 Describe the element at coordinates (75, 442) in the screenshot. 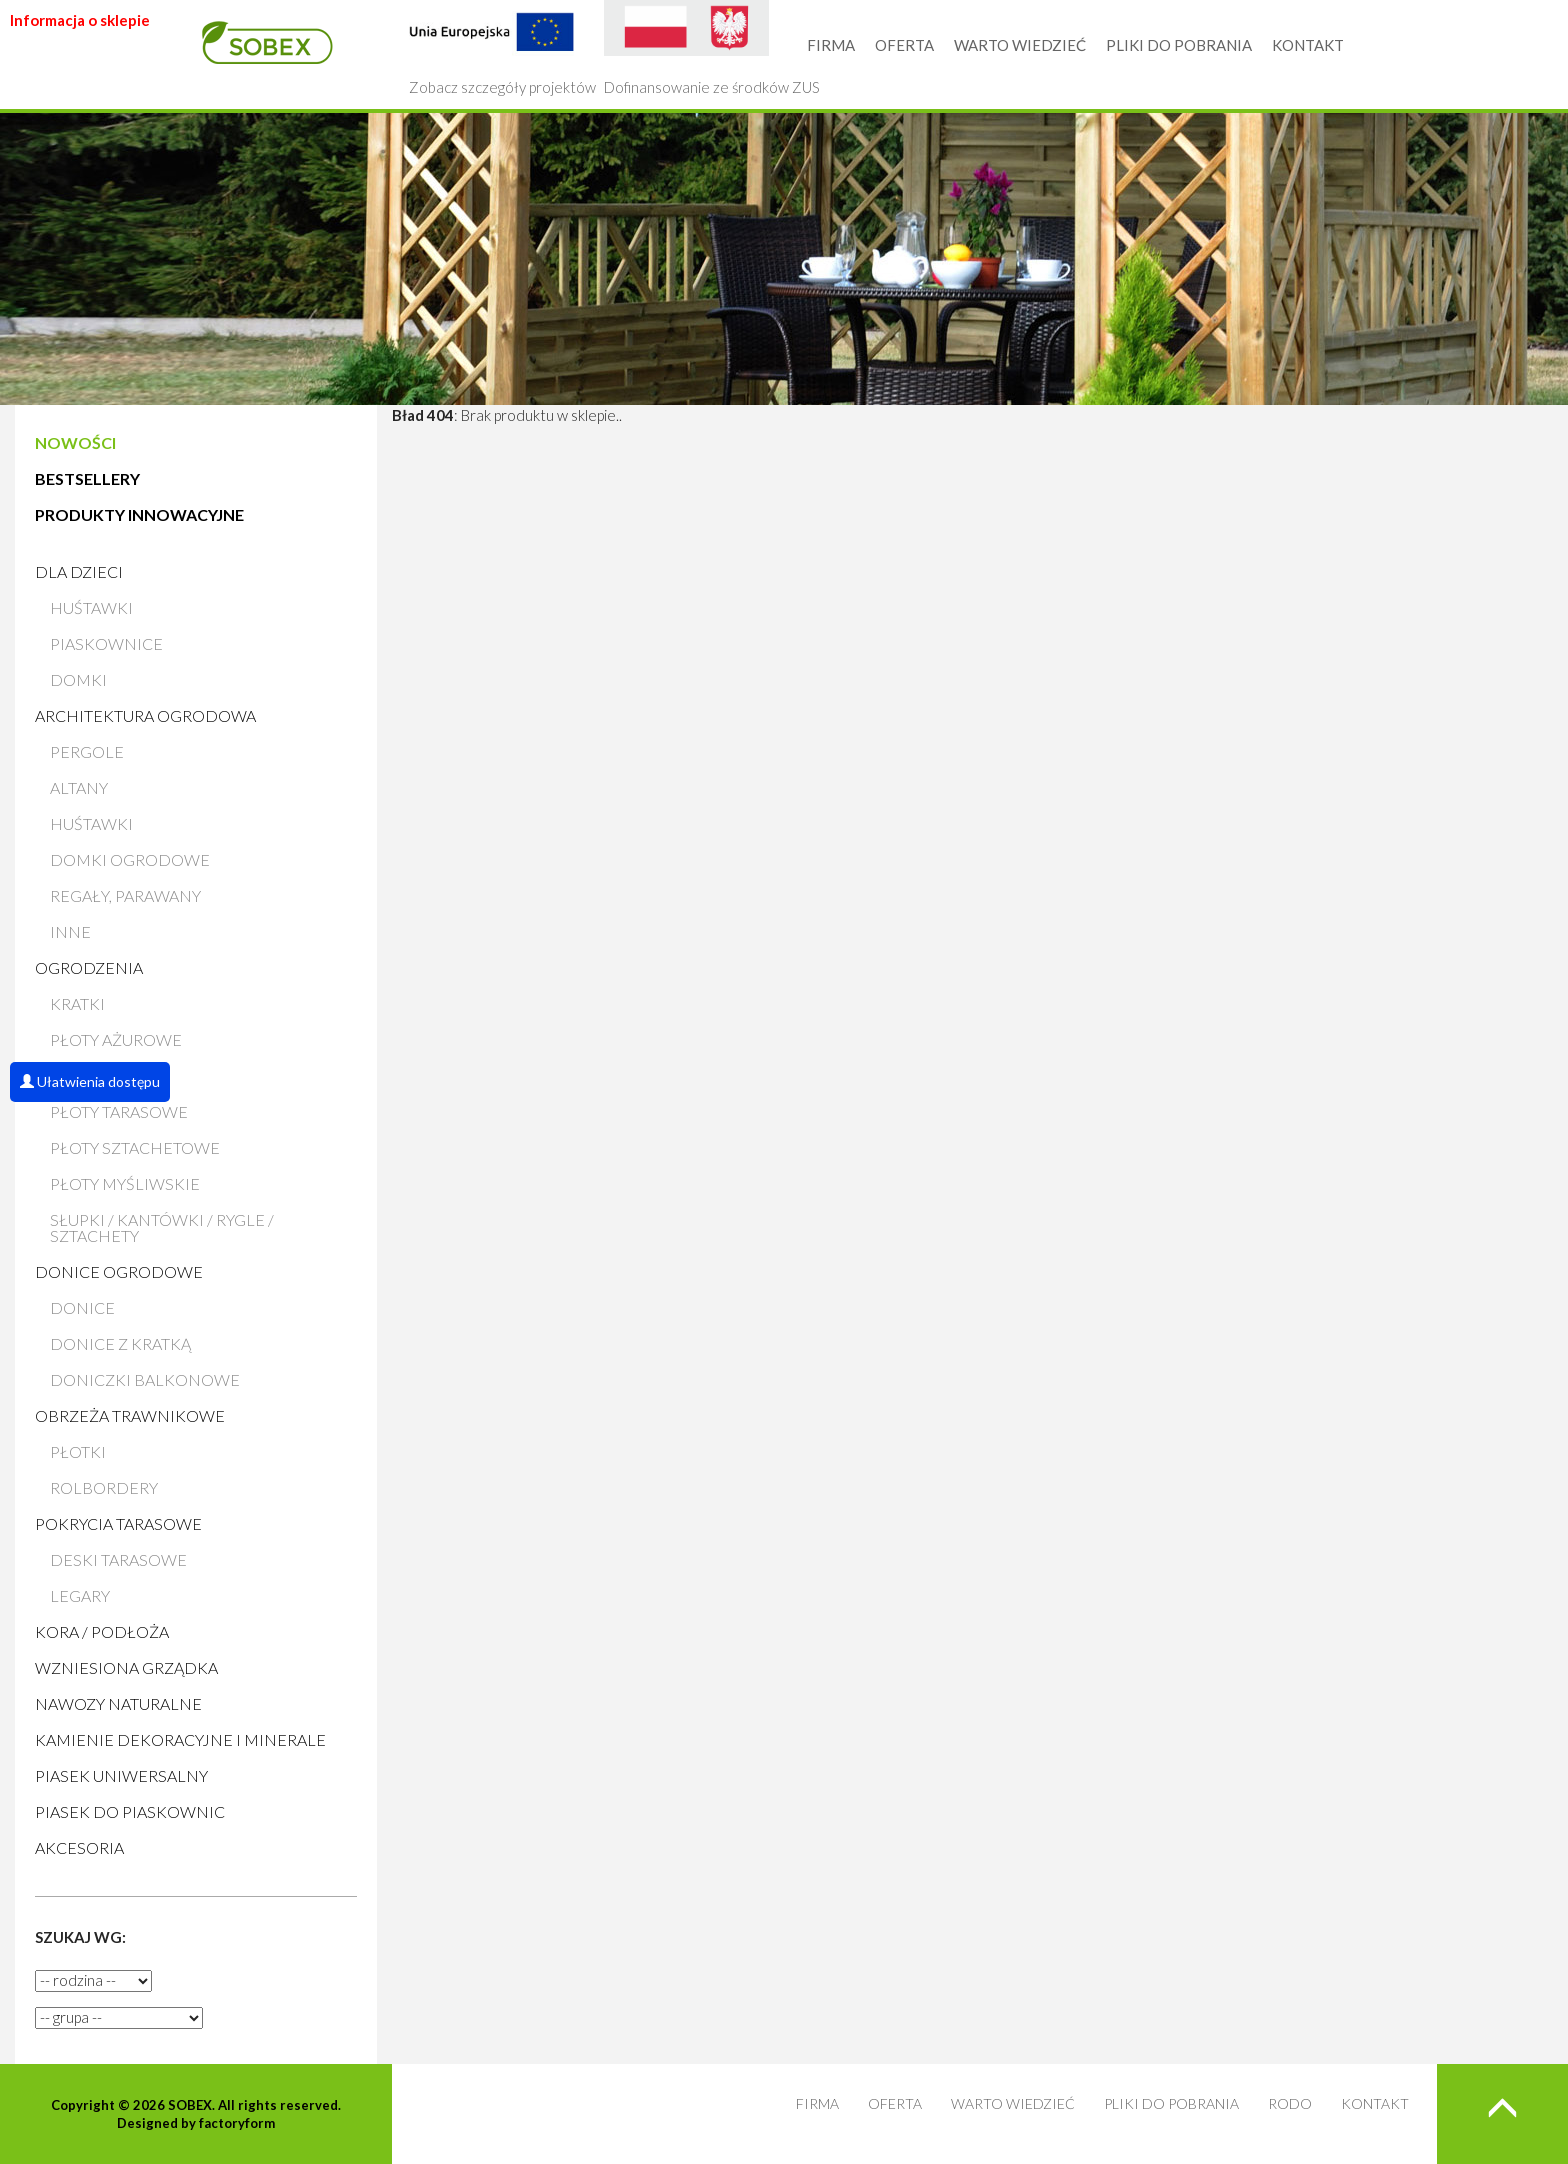

I see `NOWOŚCI` at that location.